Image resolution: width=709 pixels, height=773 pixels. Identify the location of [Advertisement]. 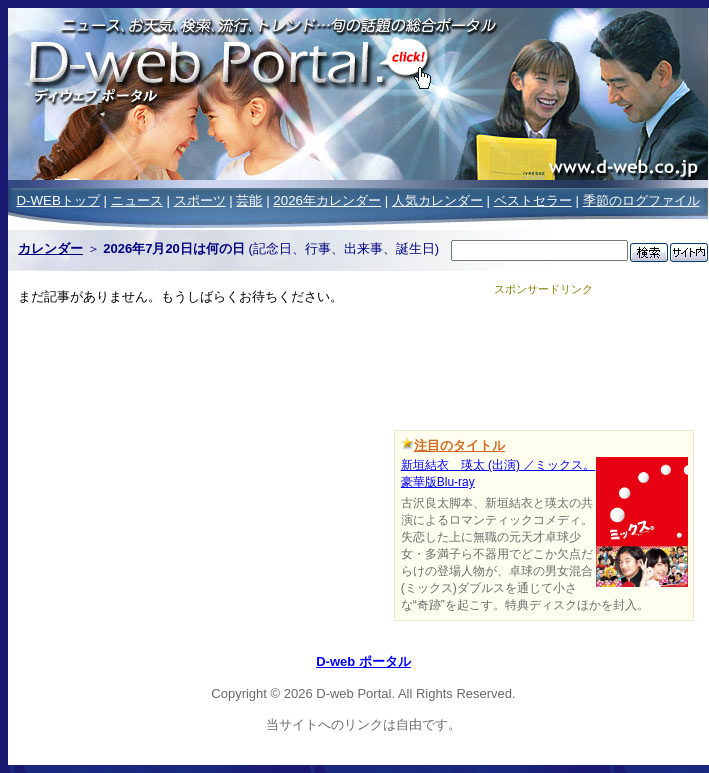
(543, 359).